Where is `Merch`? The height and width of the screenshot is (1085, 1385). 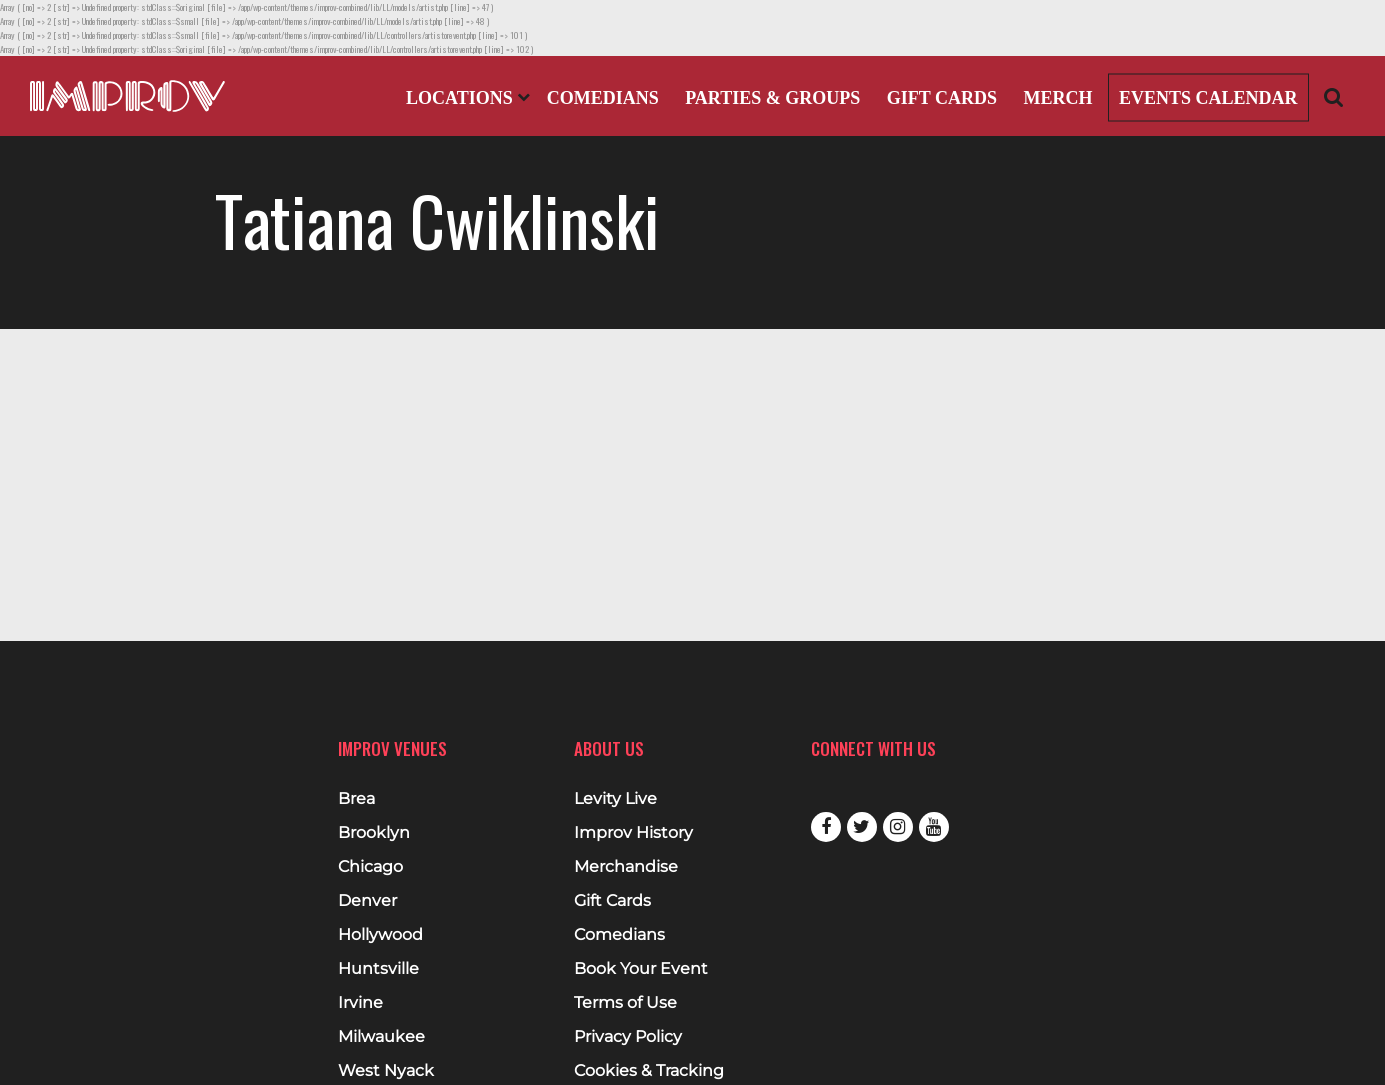 Merch is located at coordinates (1057, 98).